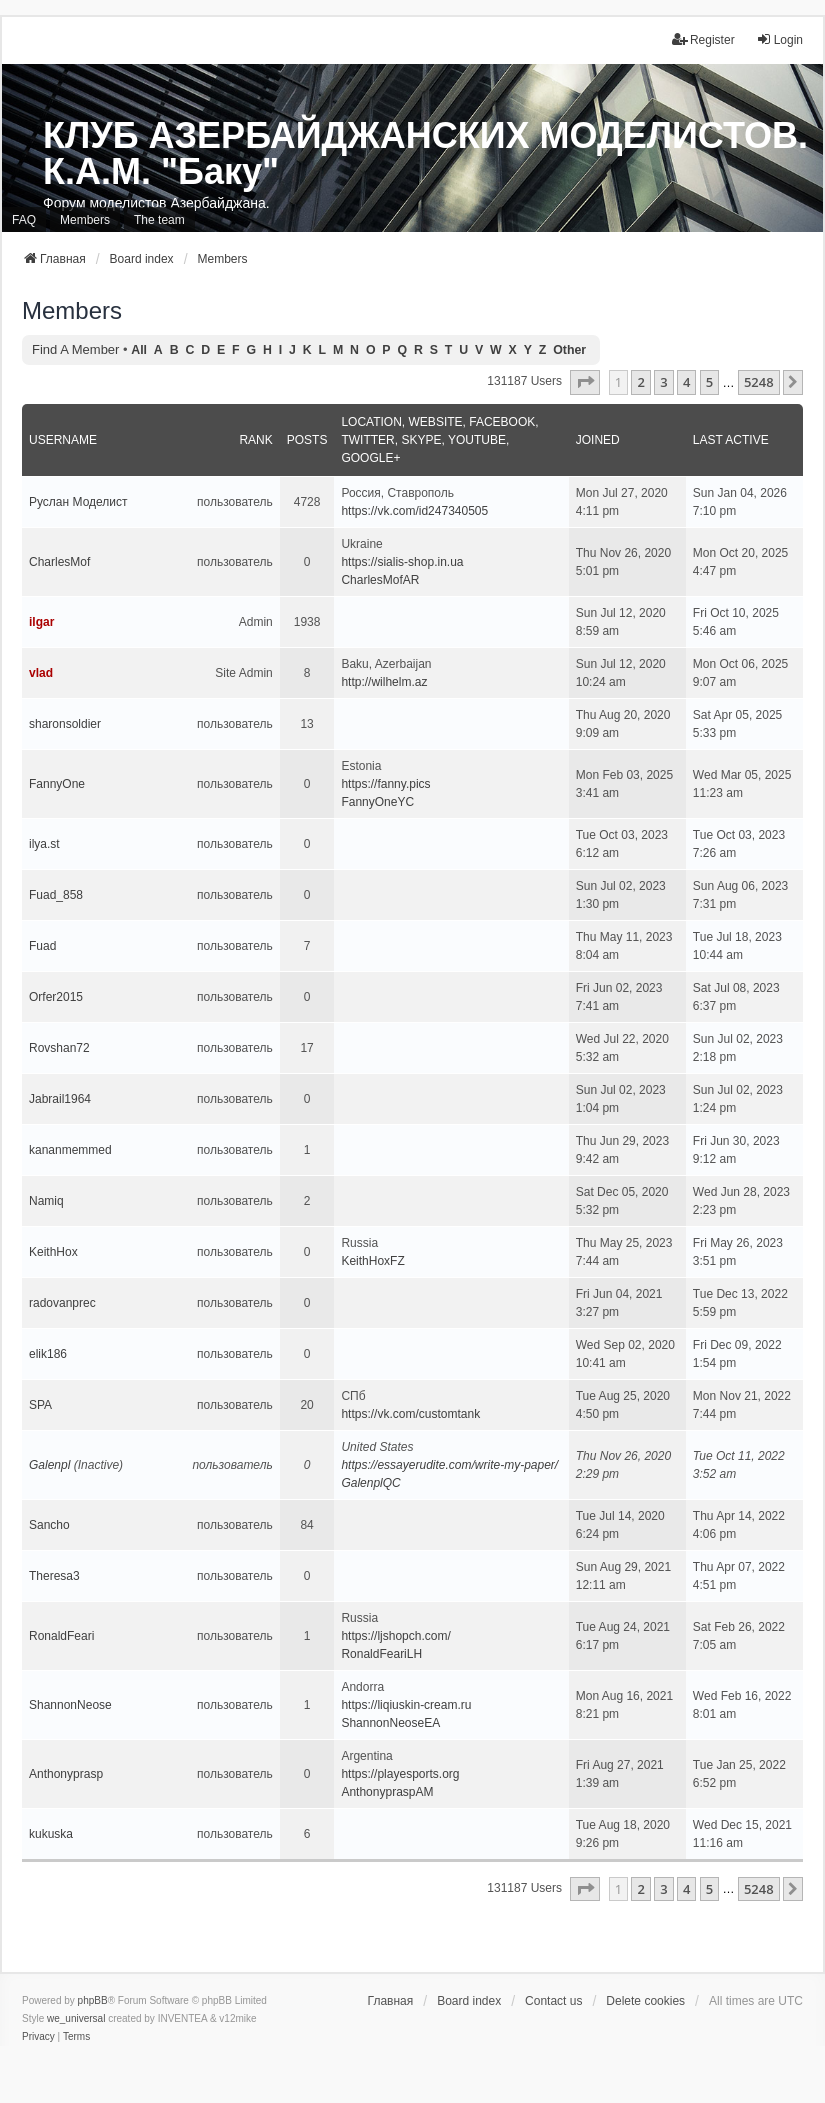  Describe the element at coordinates (59, 562) in the screenshot. I see `CharlesMof` at that location.